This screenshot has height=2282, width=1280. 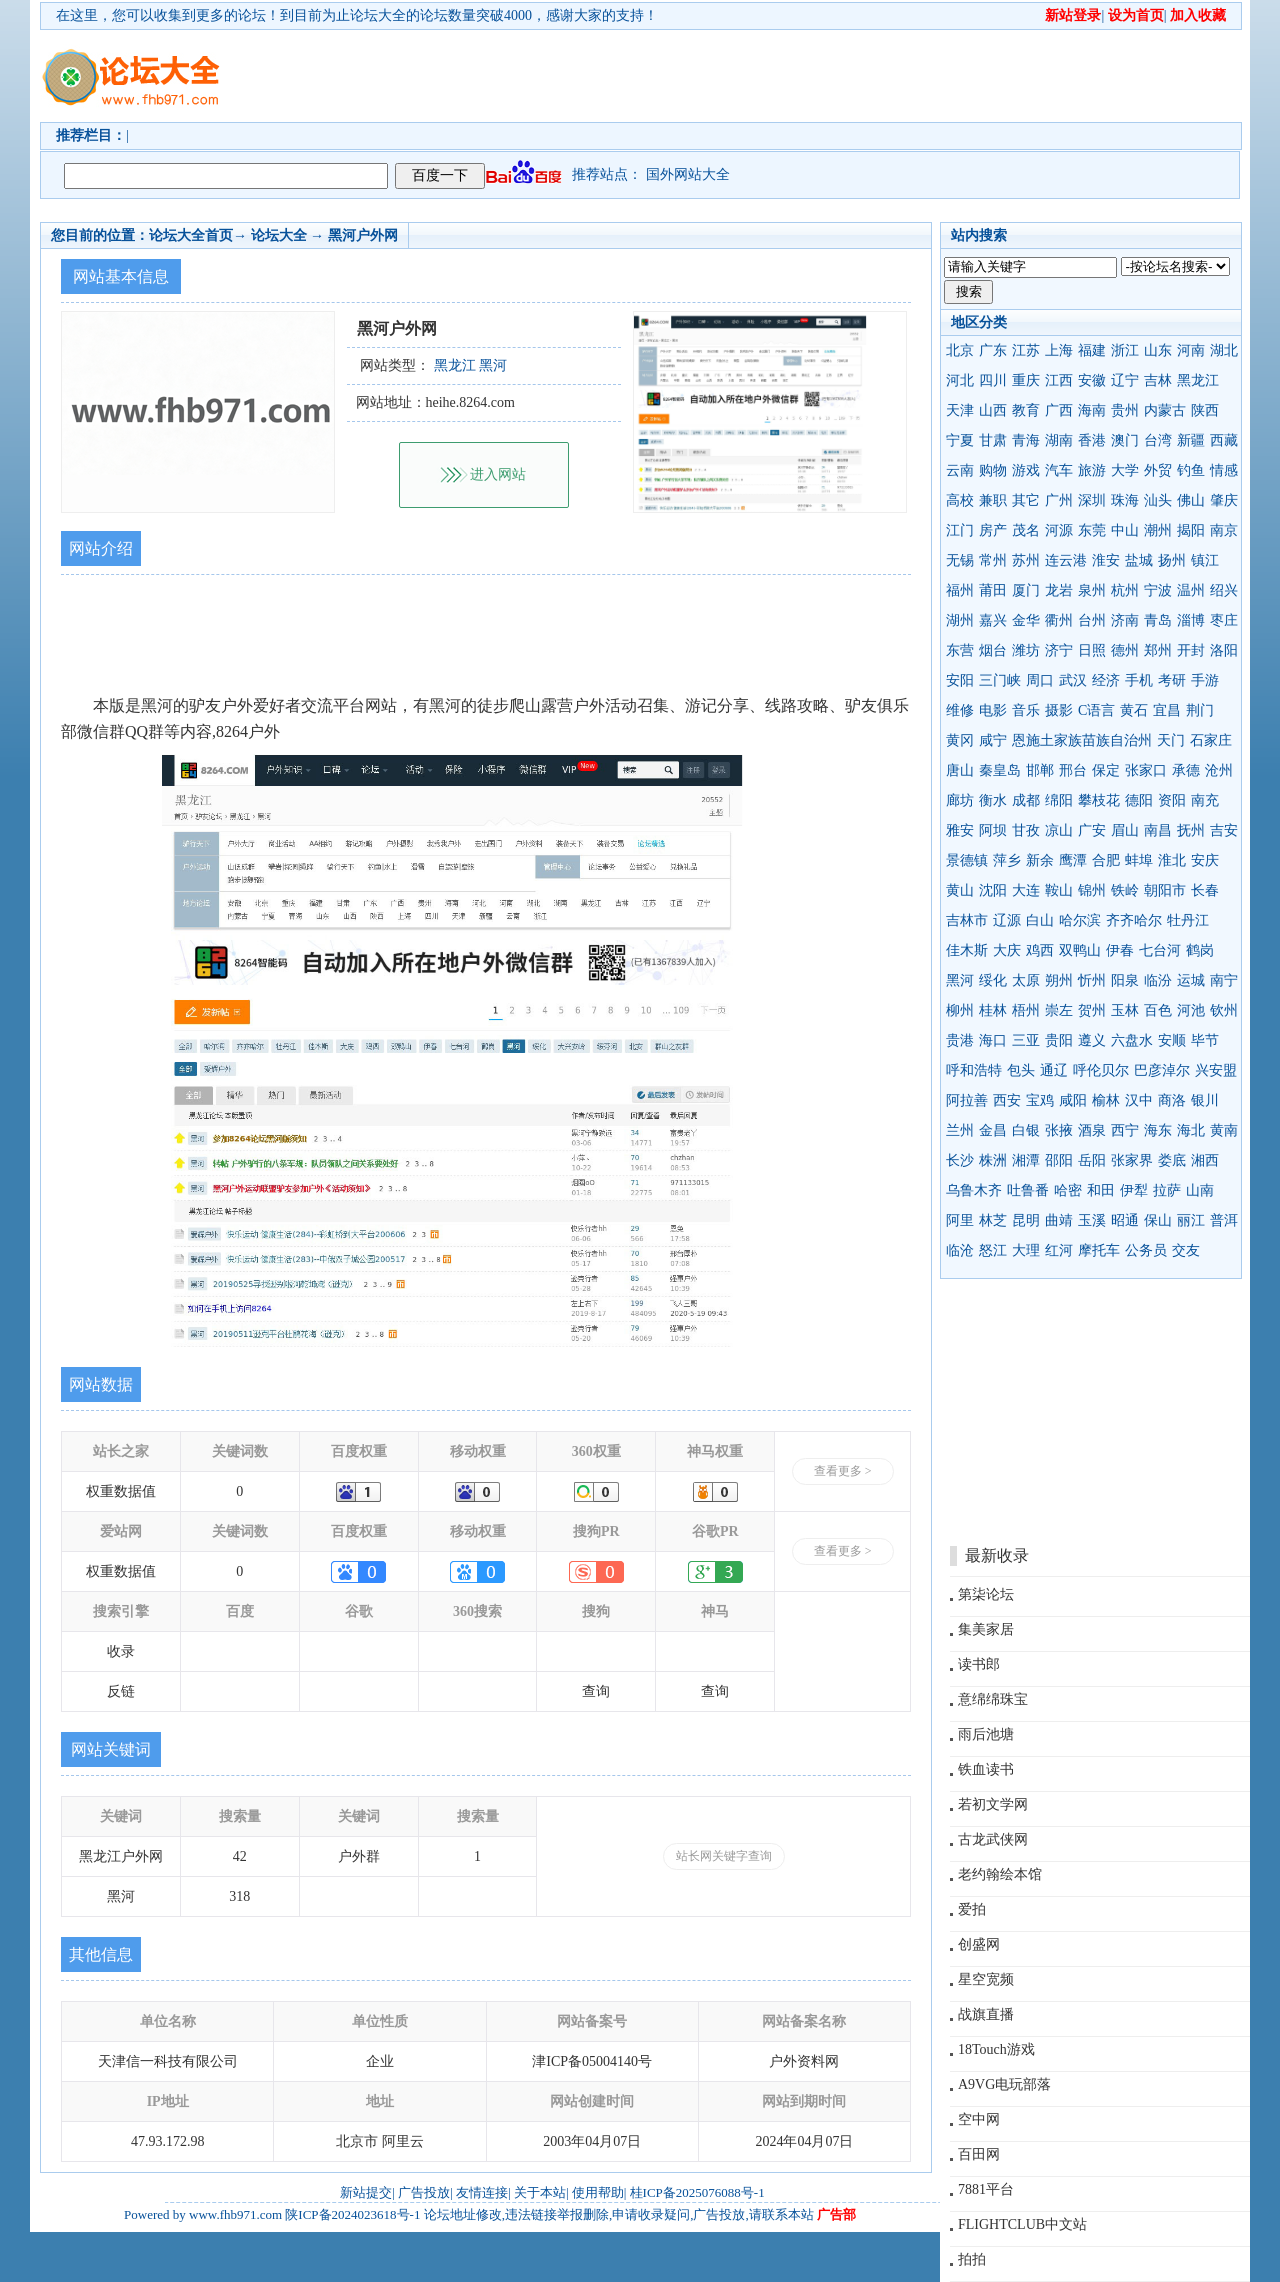 What do you see at coordinates (1092, 1220) in the screenshot?
I see `玉溪` at bounding box center [1092, 1220].